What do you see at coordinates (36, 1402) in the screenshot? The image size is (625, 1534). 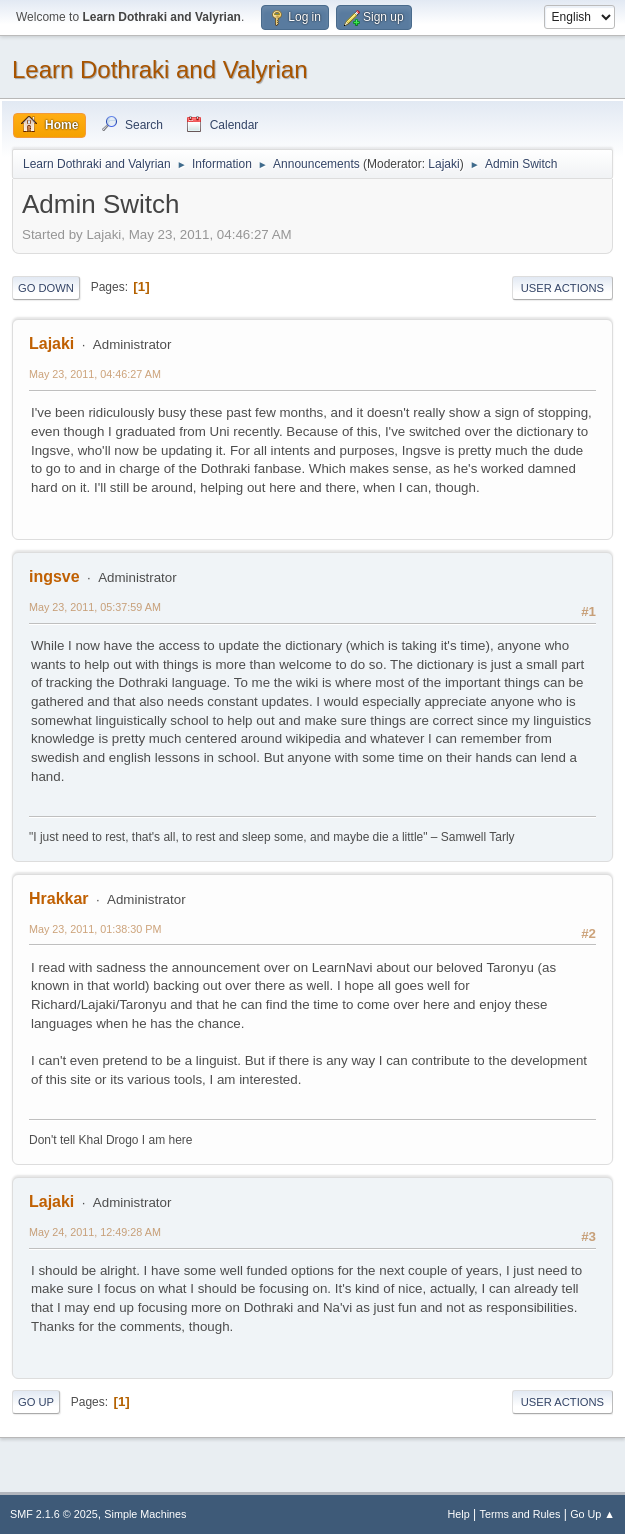 I see `Go Up` at bounding box center [36, 1402].